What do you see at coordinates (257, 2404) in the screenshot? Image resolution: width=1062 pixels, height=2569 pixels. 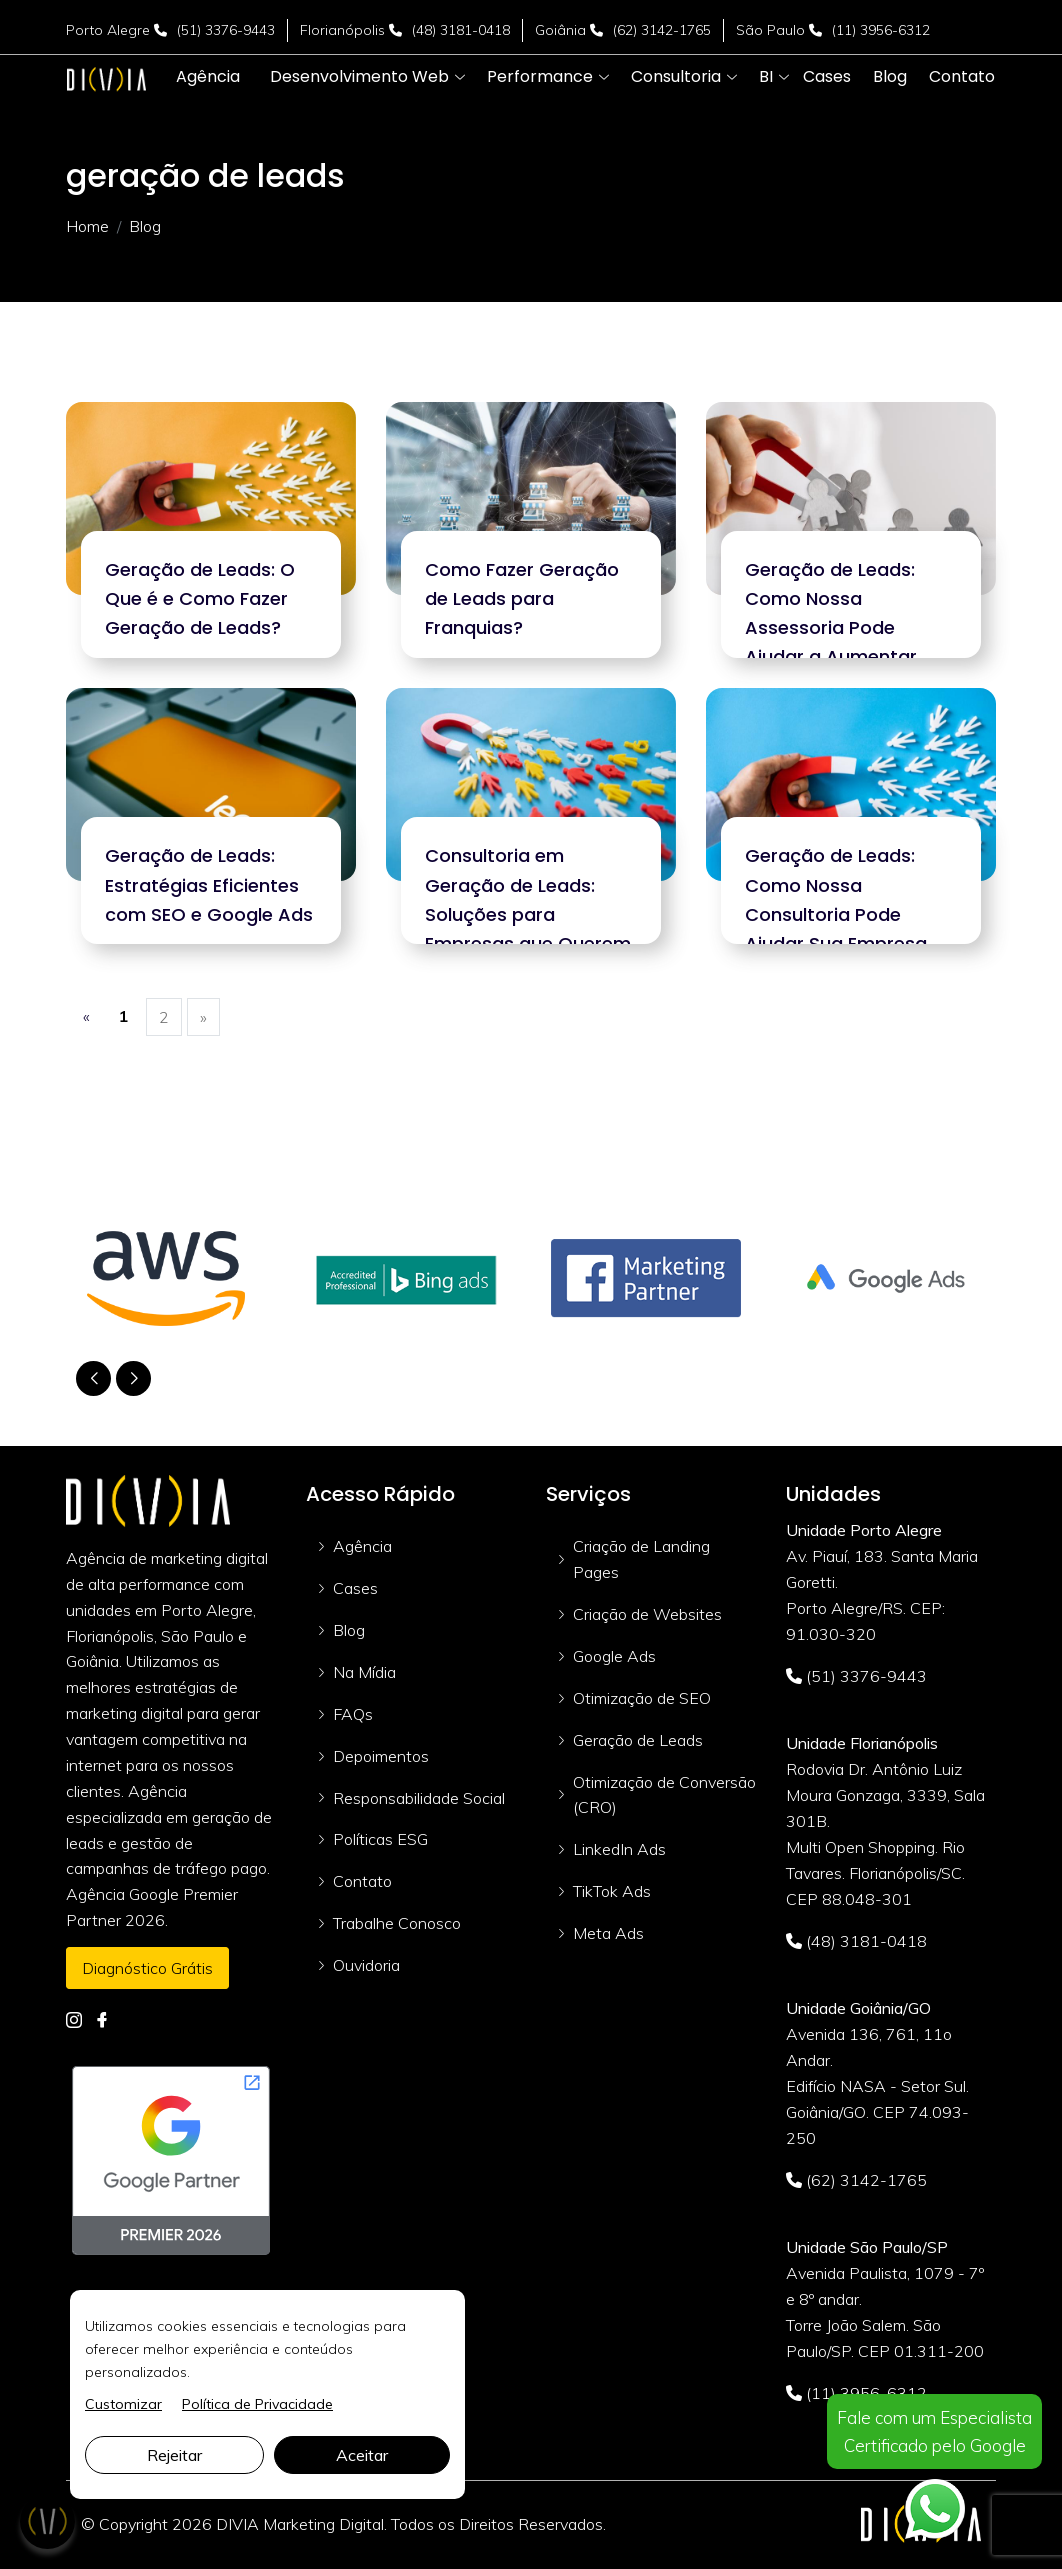 I see `Política de Privacidade` at bounding box center [257, 2404].